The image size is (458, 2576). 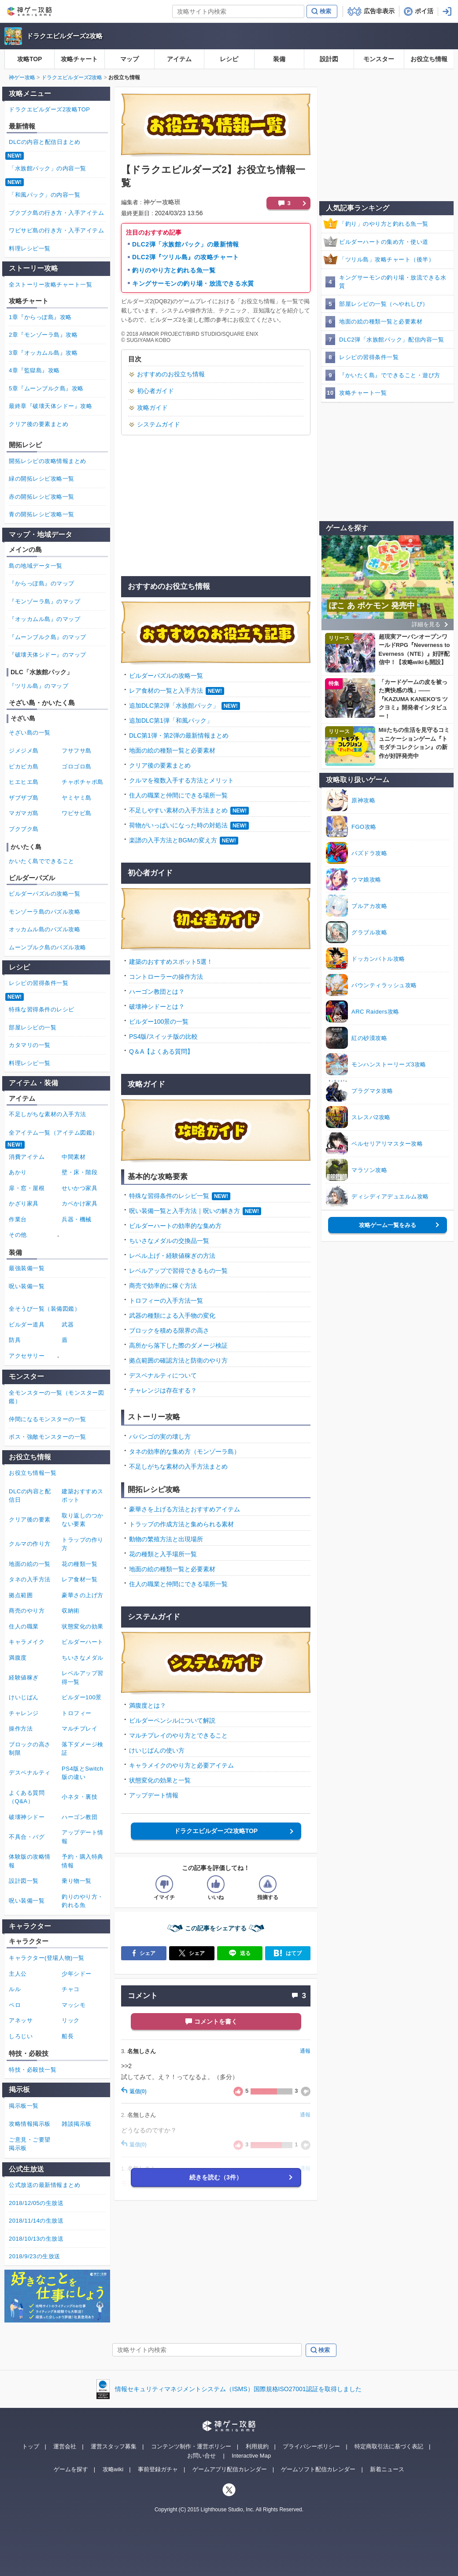 I want to click on コンテンツ制作・運営ポリシー, so click(x=191, y=2446).